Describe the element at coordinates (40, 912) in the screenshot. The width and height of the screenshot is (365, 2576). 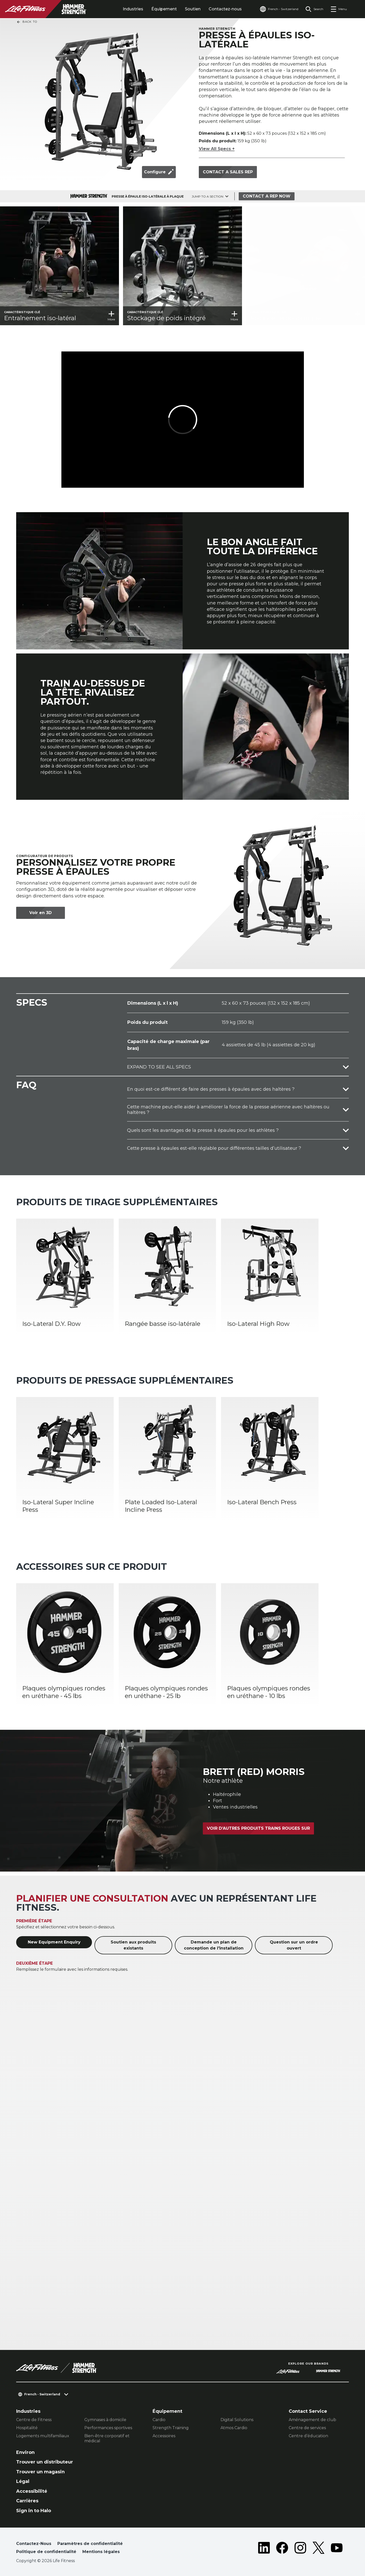
I see `Voir en 3D` at that location.